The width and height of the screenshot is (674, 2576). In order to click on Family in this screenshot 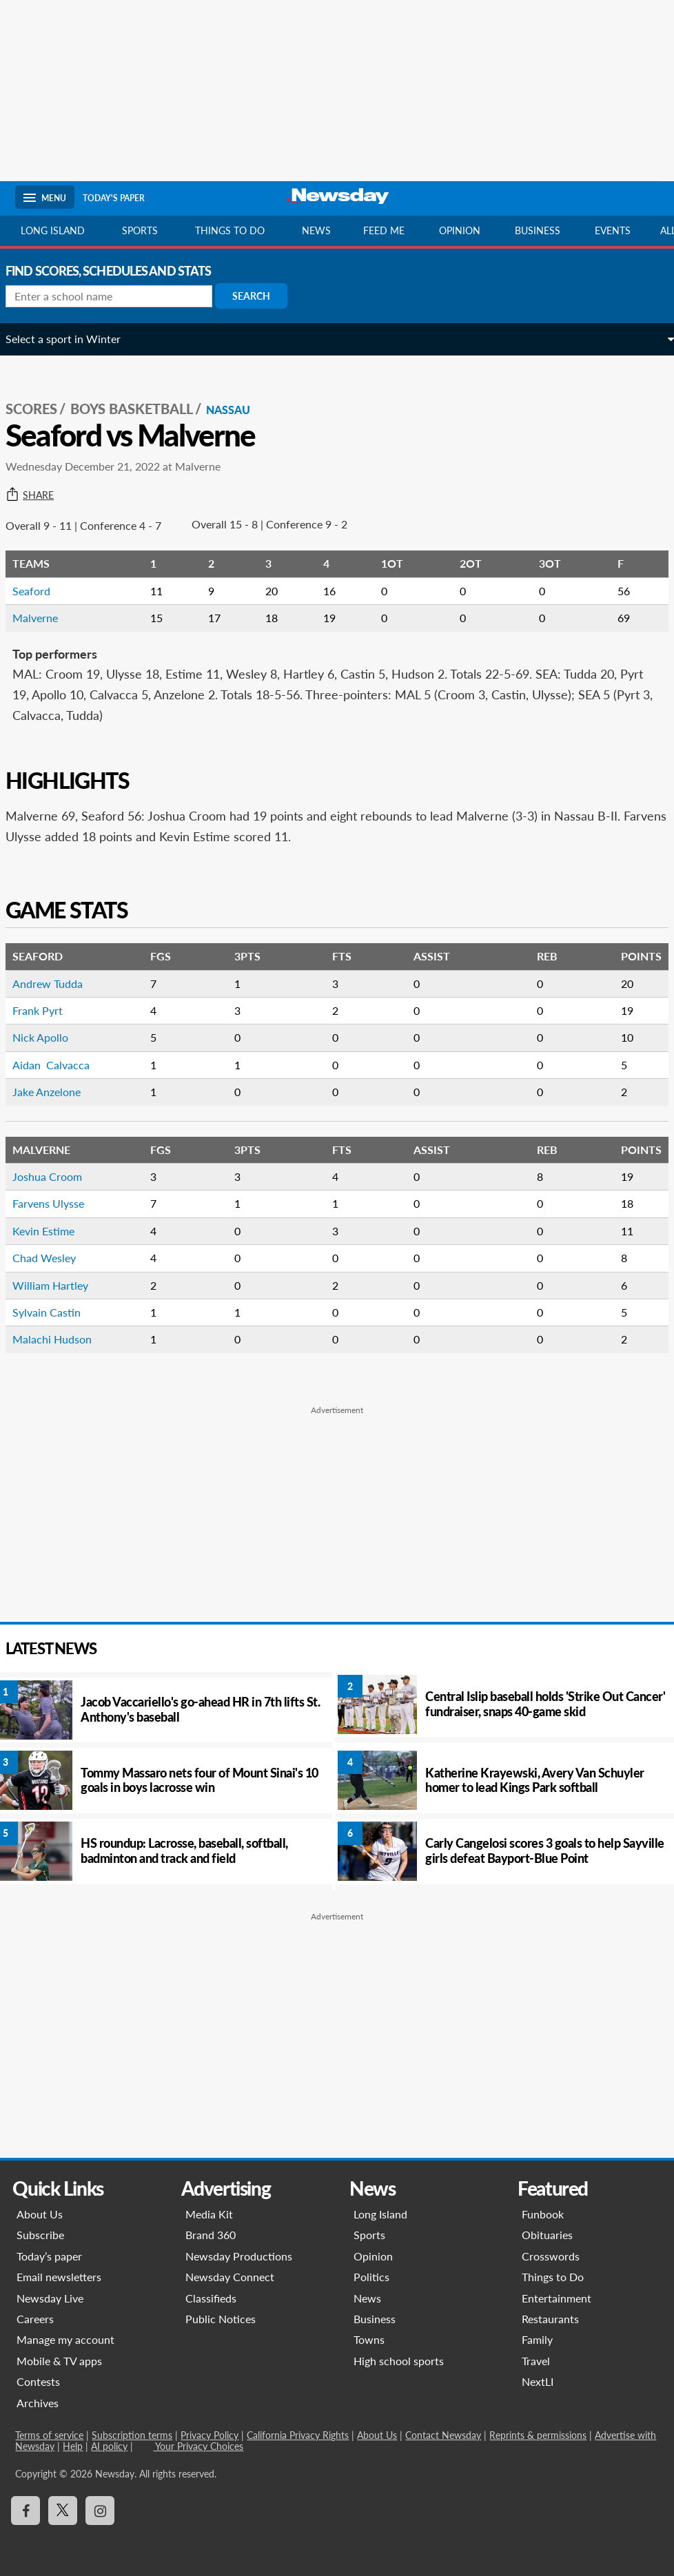, I will do `click(537, 2339)`.